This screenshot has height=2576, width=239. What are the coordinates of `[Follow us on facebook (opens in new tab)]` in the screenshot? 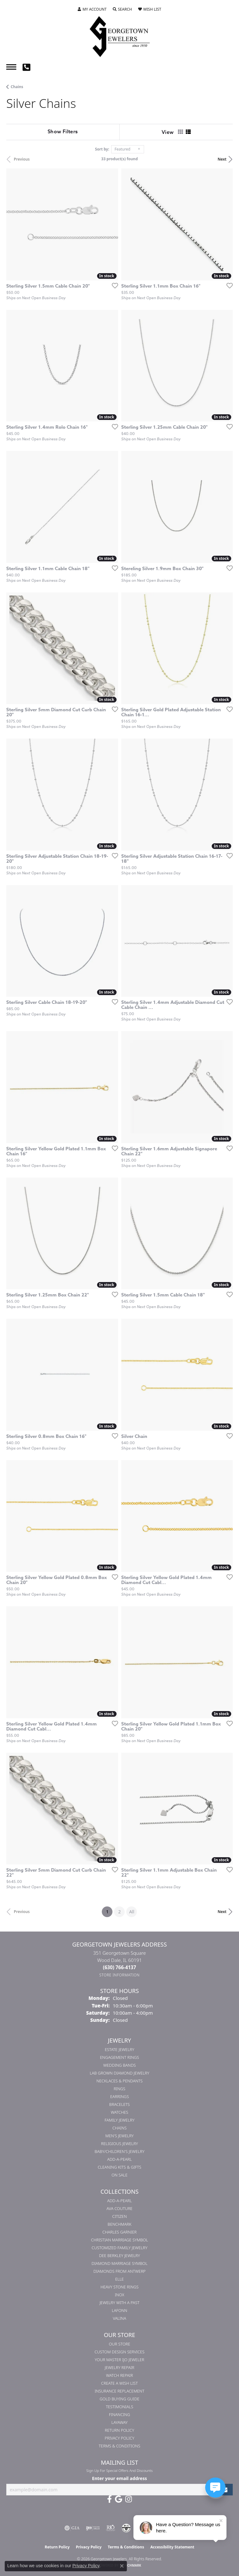 It's located at (109, 2499).